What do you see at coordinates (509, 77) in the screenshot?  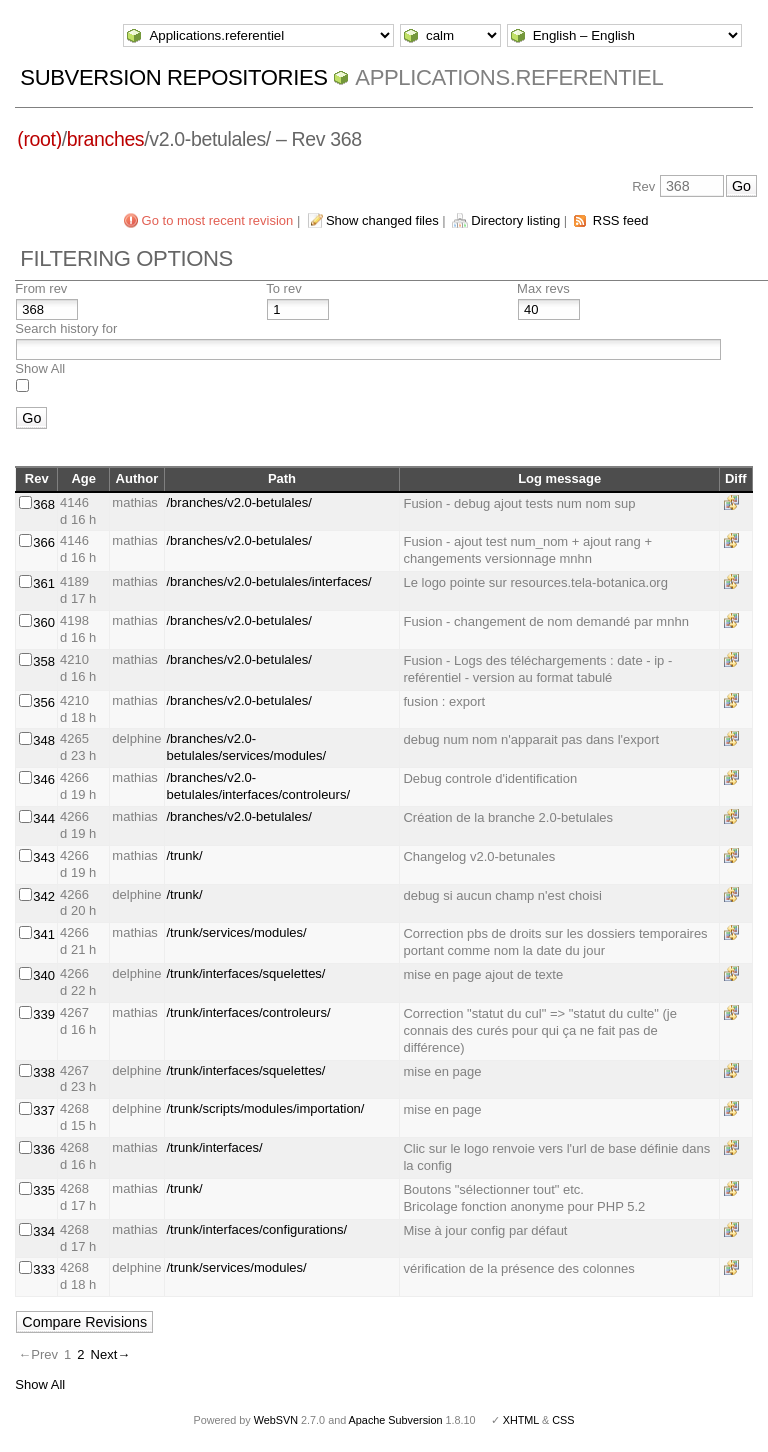 I see `Applications.referentiel` at bounding box center [509, 77].